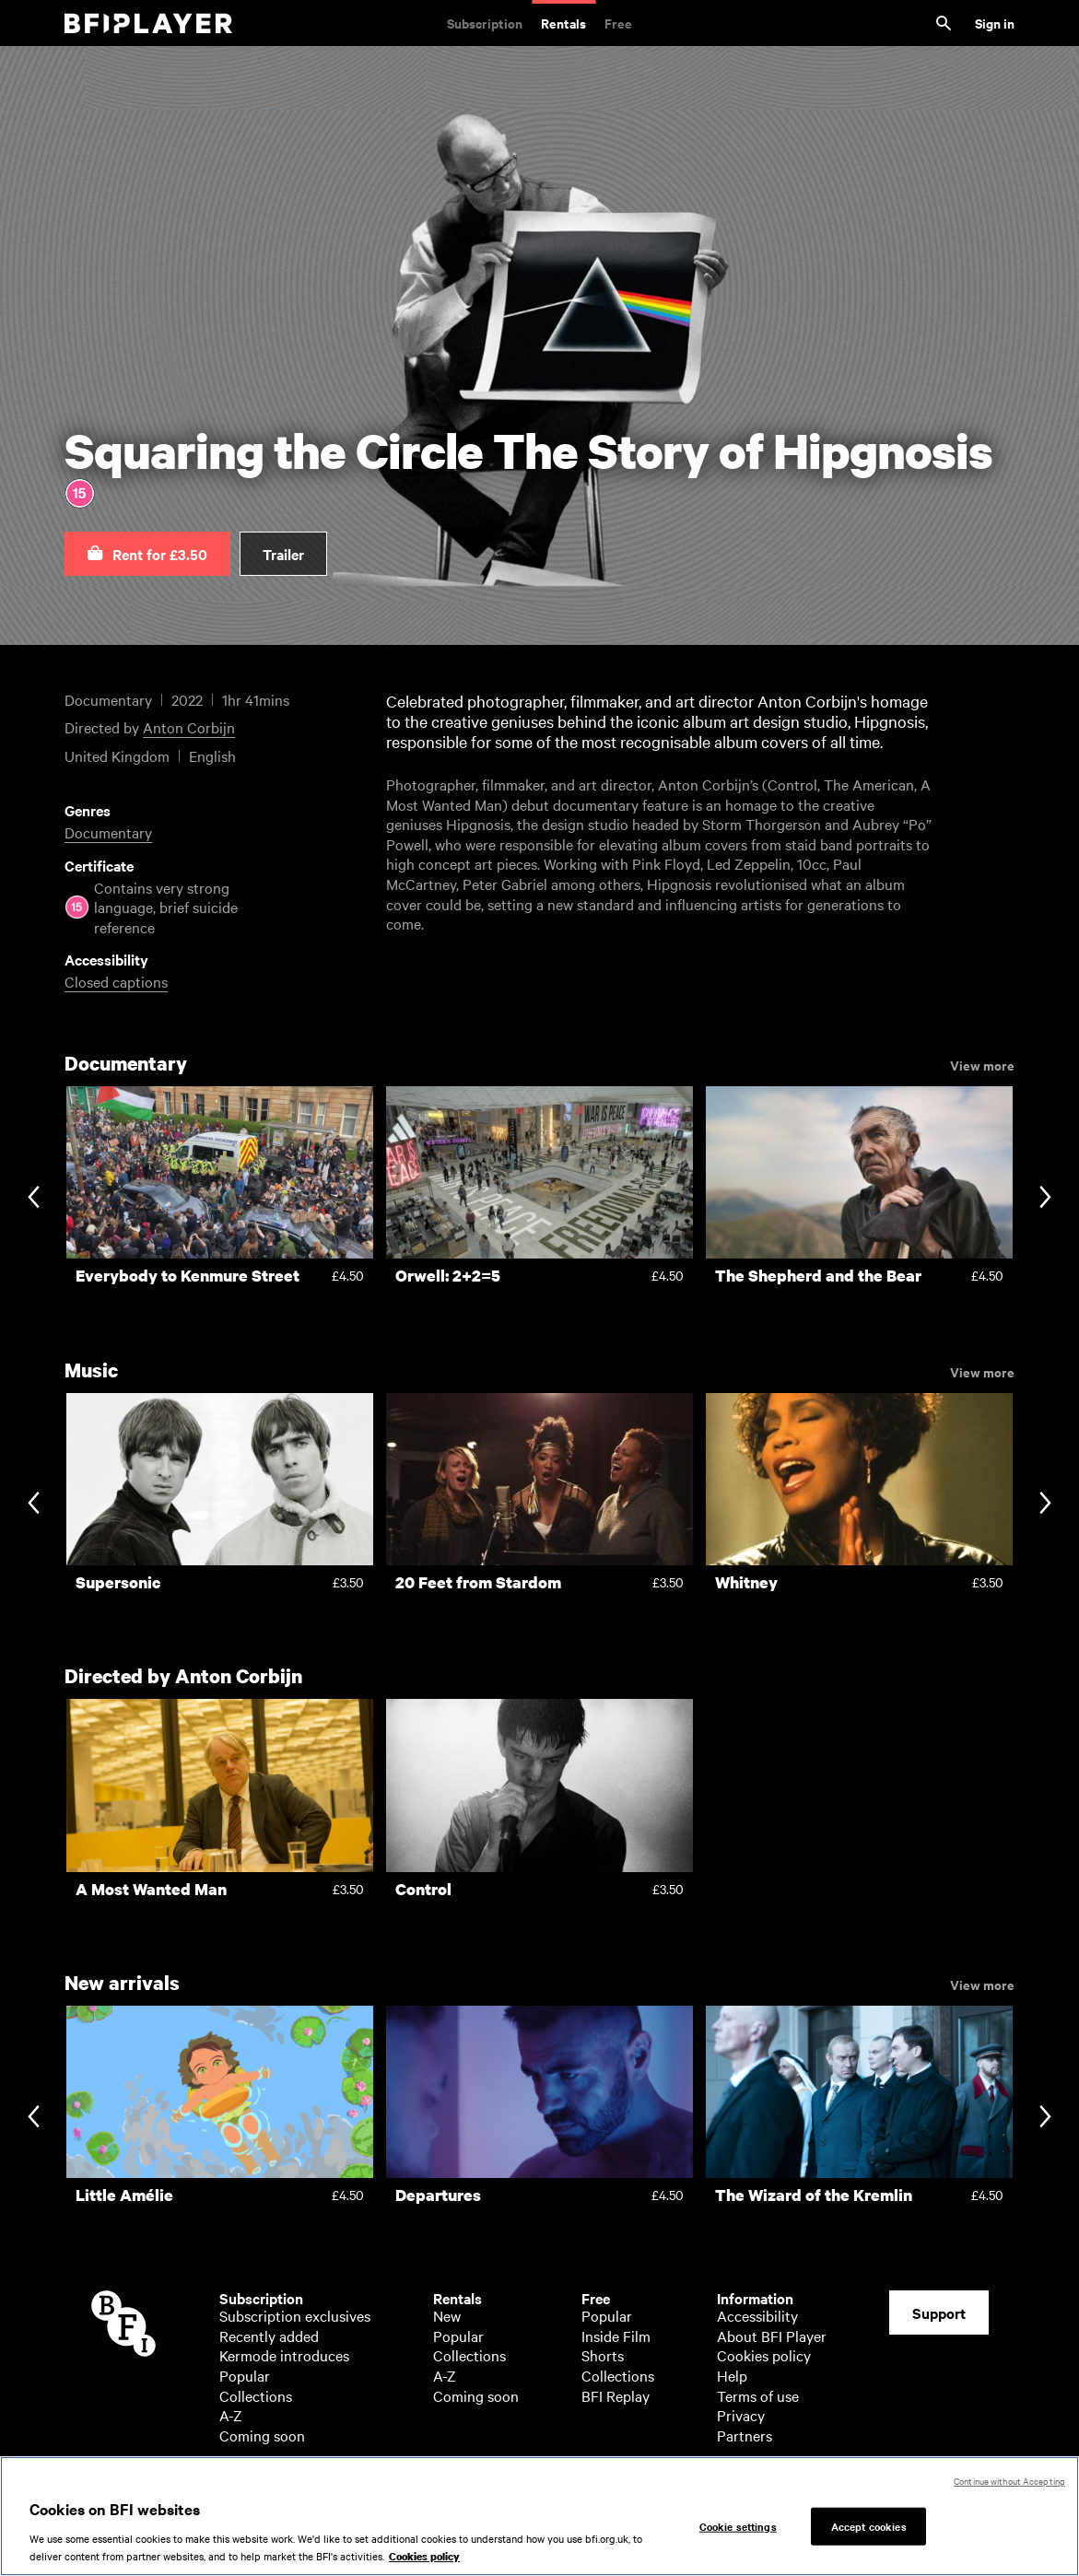 Image resolution: width=1079 pixels, height=2576 pixels. Describe the element at coordinates (230, 2415) in the screenshot. I see `A-Z` at that location.